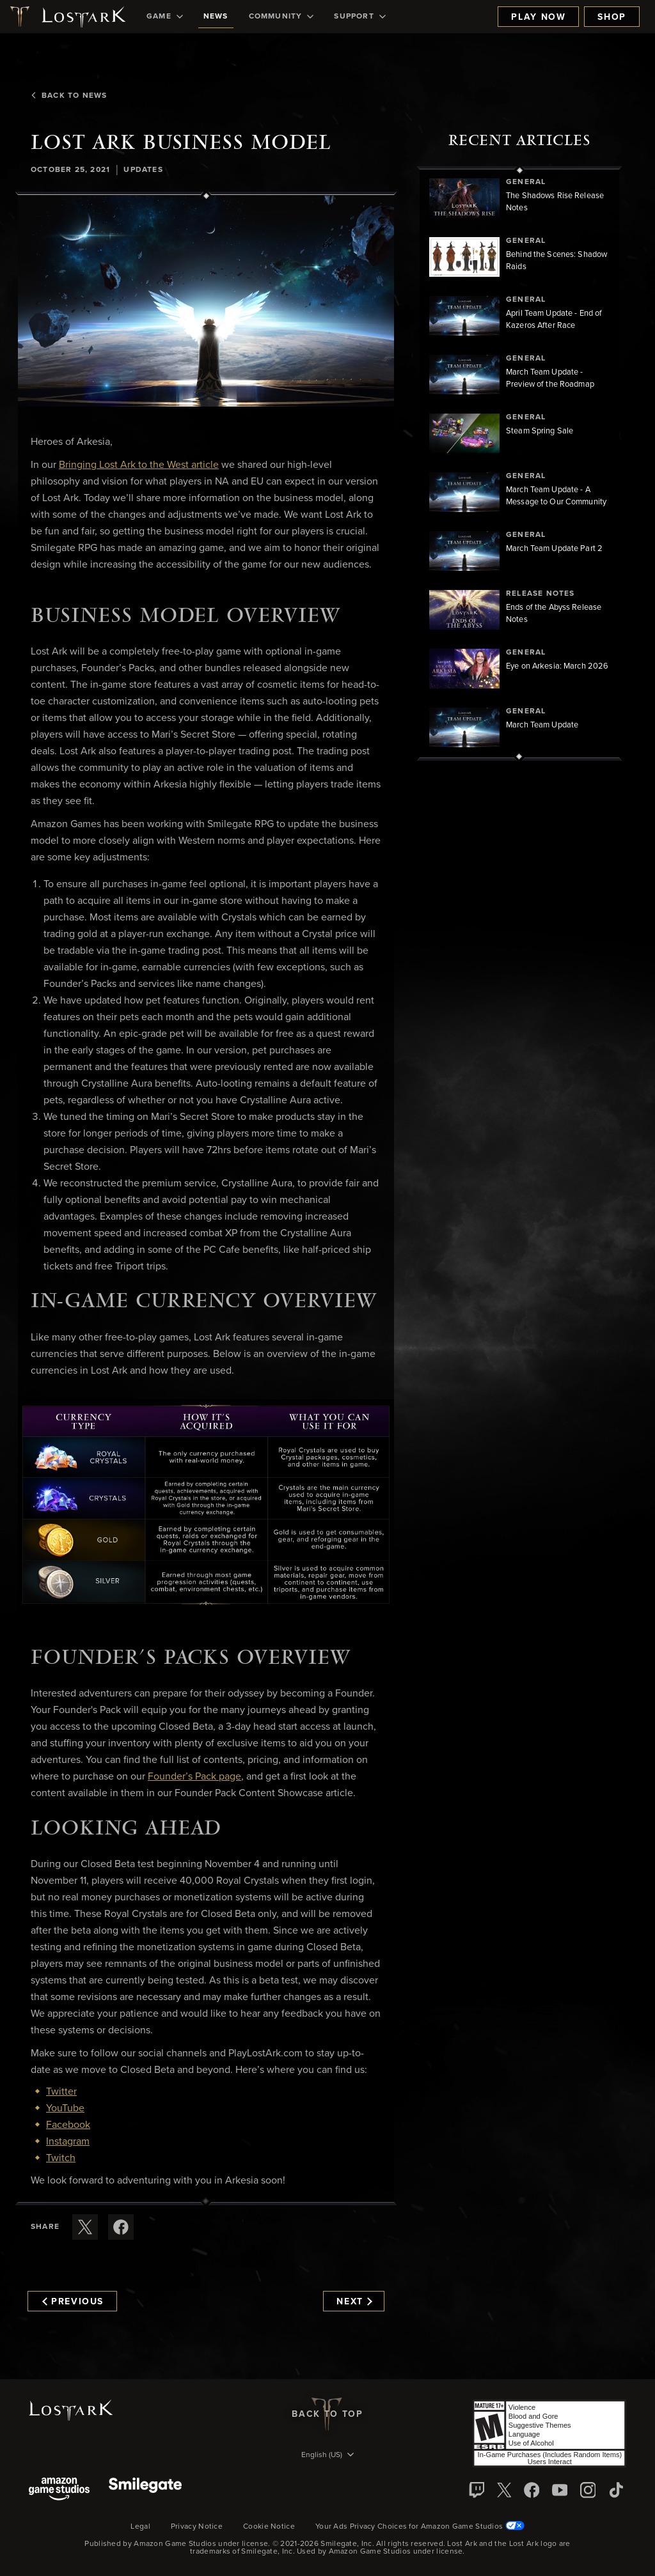  What do you see at coordinates (140, 2527) in the screenshot?
I see `Legal` at bounding box center [140, 2527].